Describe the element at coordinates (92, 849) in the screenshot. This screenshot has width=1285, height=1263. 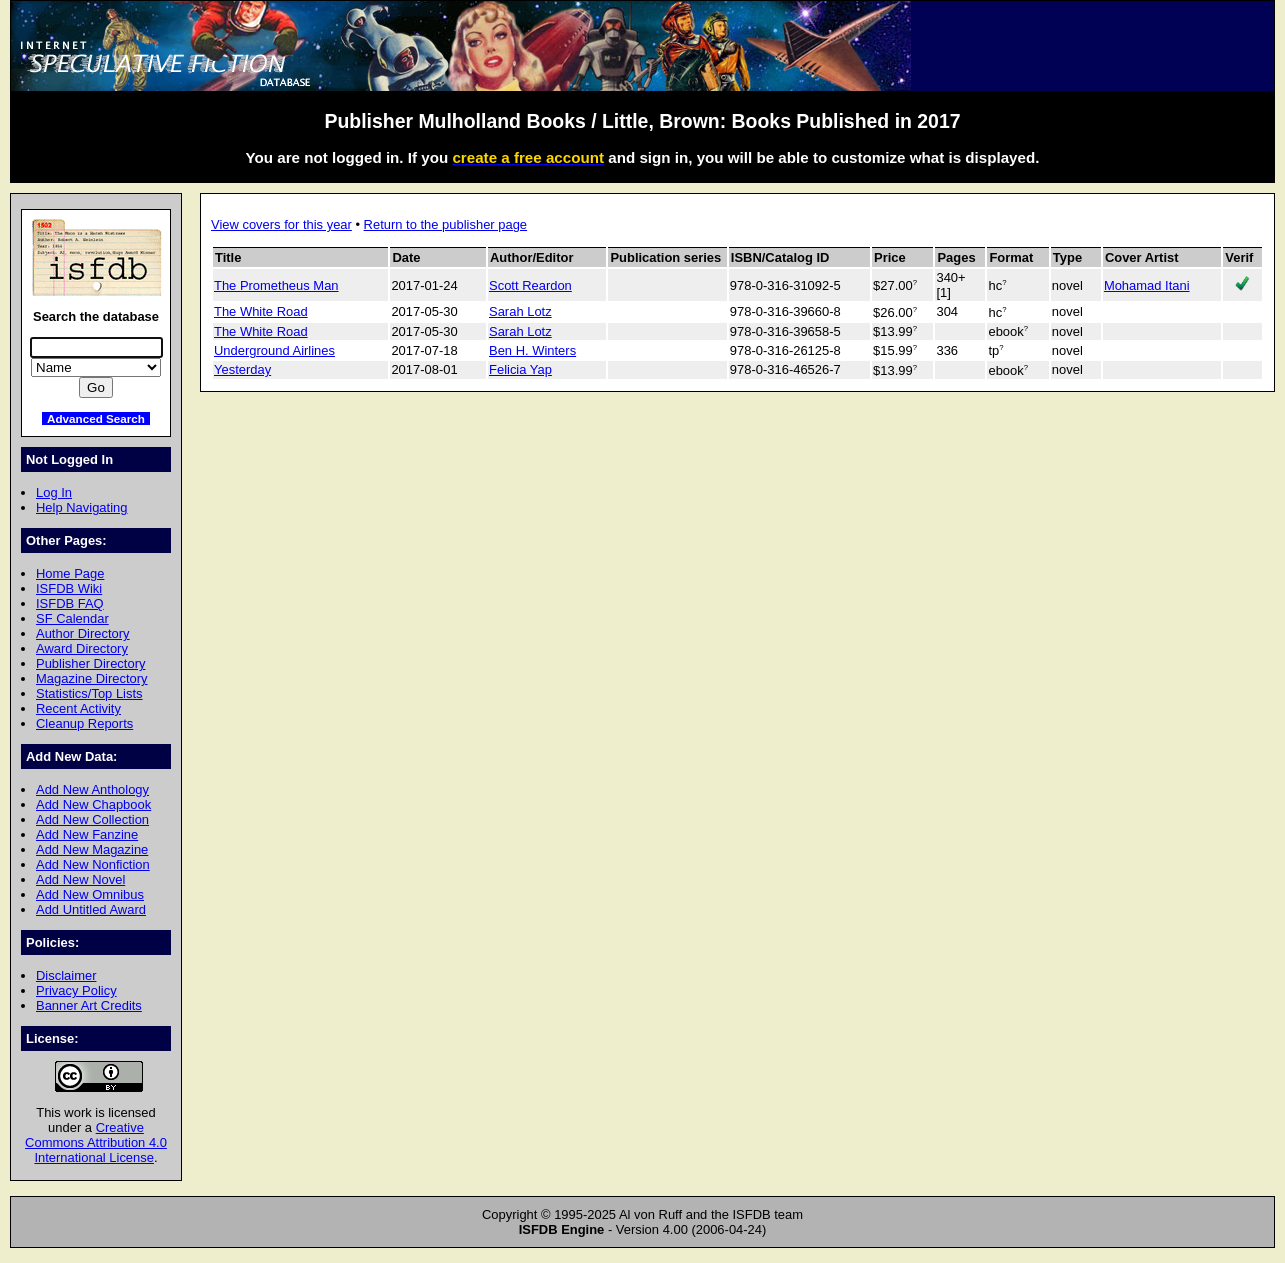
I see `Add New Magazine` at that location.